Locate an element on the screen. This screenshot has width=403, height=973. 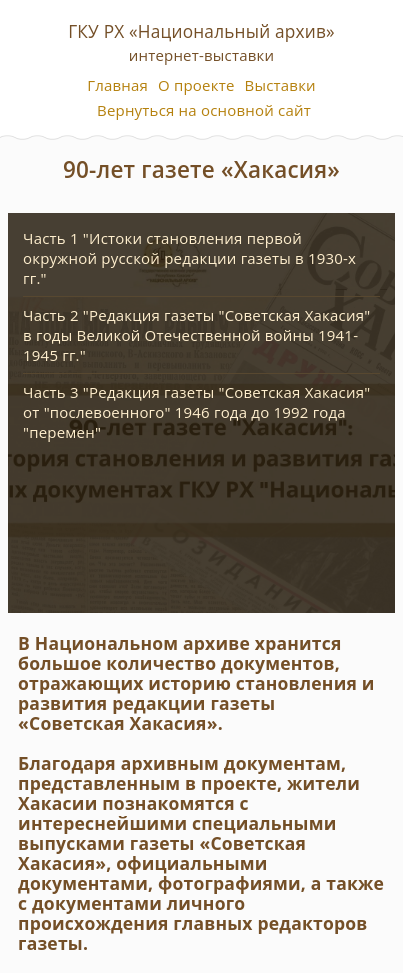
О проекте is located at coordinates (196, 85).